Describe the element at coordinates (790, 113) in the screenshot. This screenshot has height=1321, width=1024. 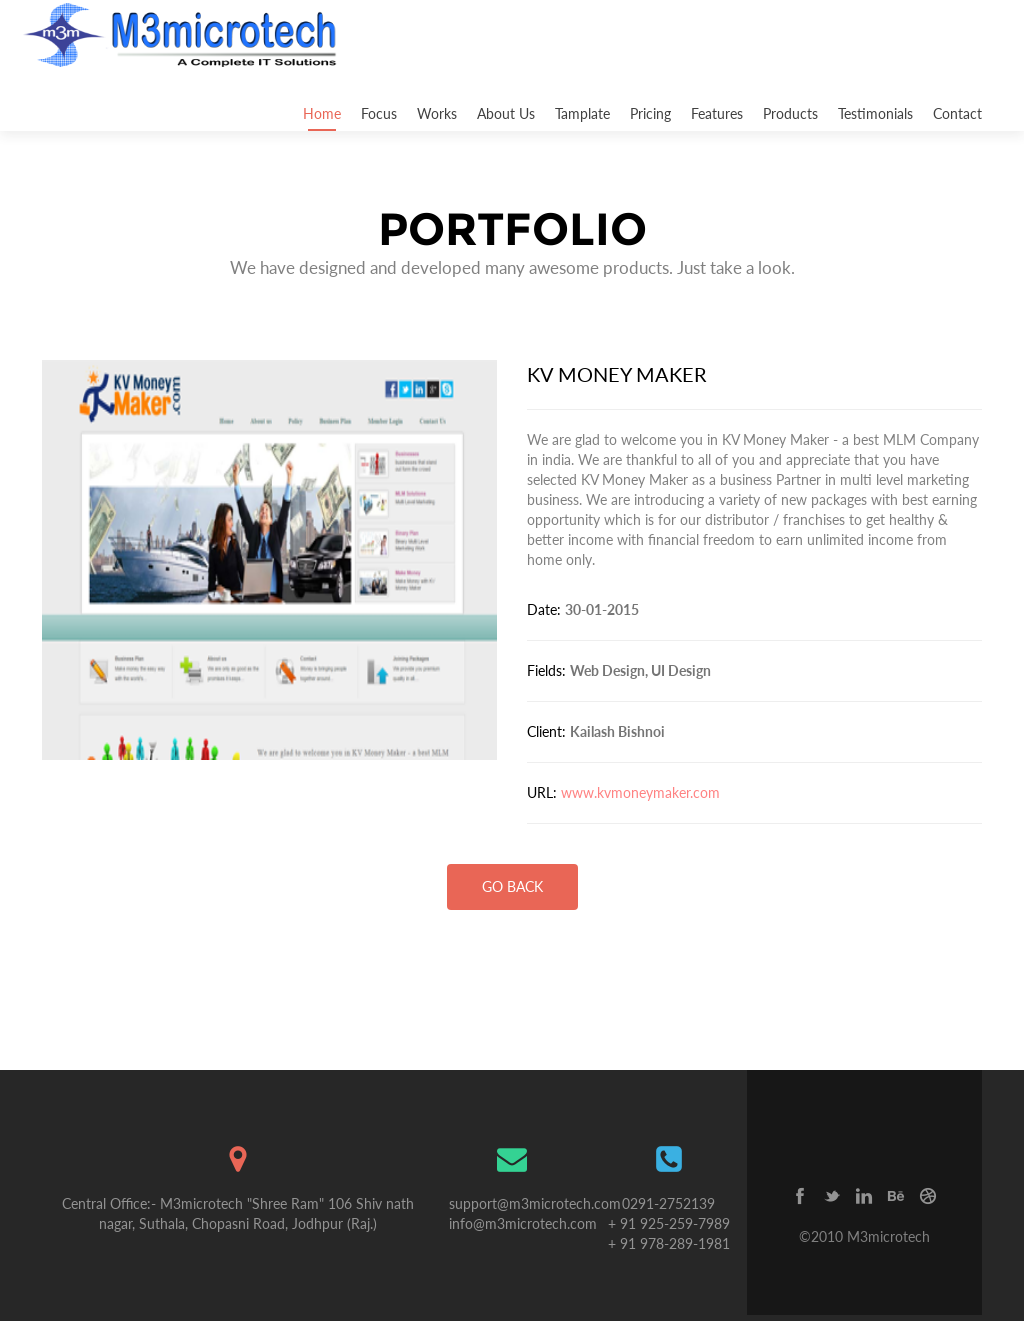
I see `Products` at that location.